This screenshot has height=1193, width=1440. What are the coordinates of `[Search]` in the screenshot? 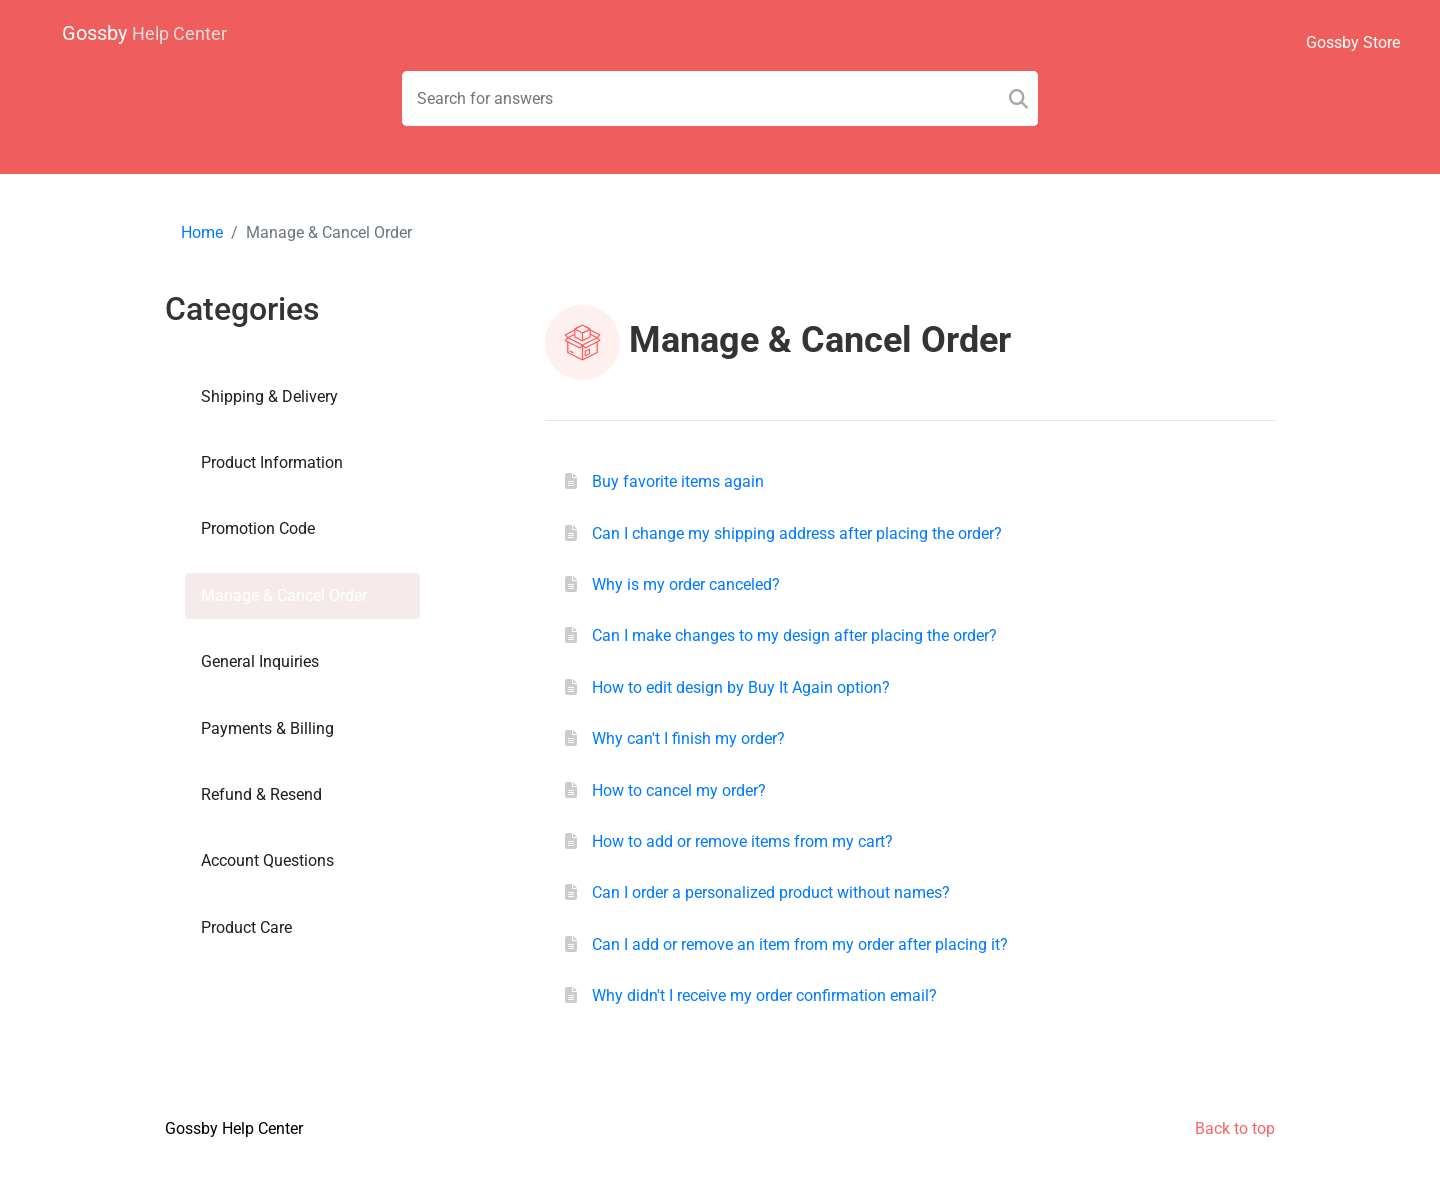 It's located at (1018, 98).